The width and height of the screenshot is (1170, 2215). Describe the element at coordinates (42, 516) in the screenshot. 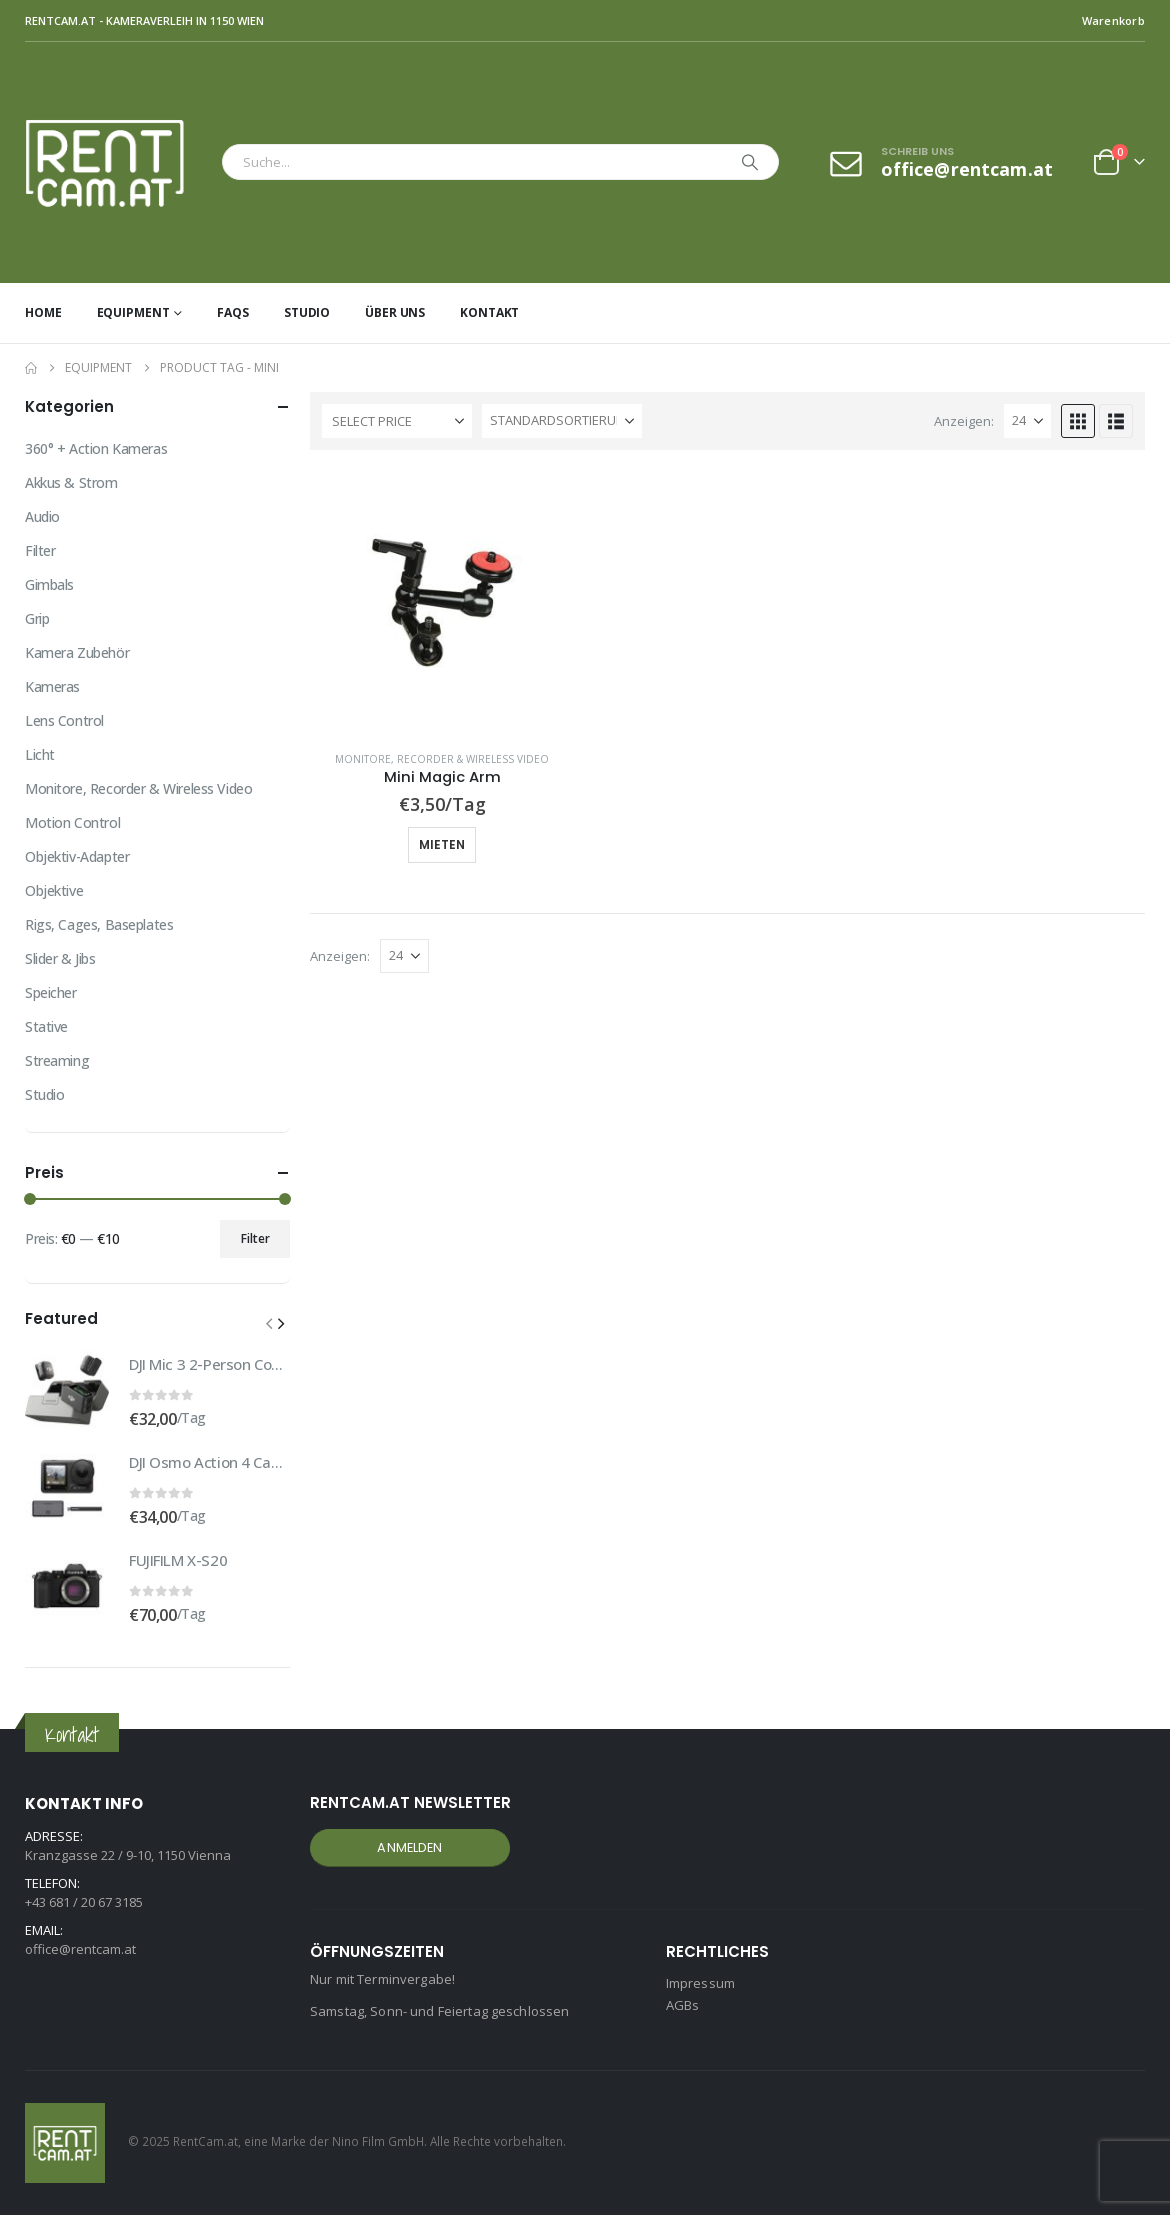

I see `Audio` at that location.